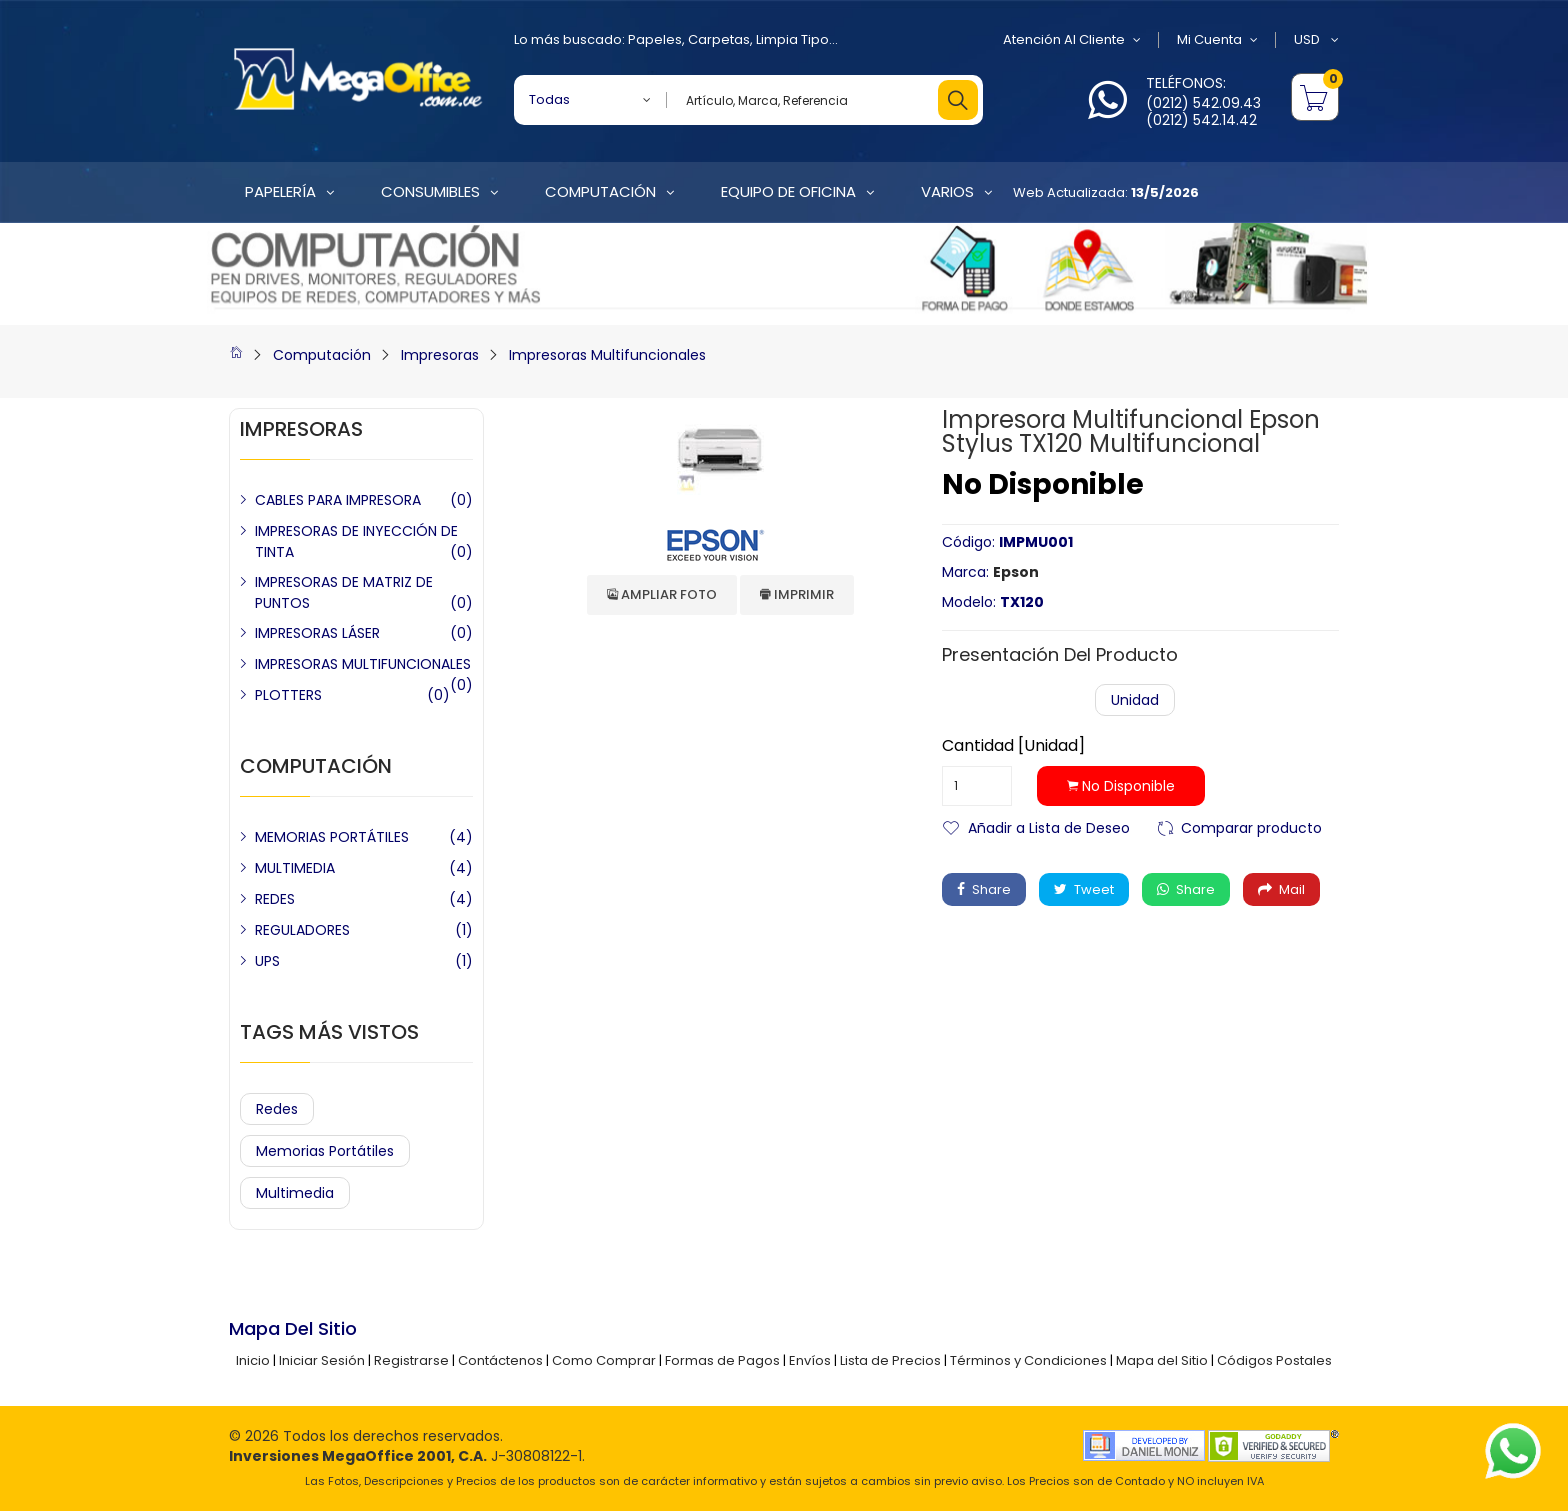 This screenshot has height=1511, width=1568. What do you see at coordinates (810, 1360) in the screenshot?
I see `Envíos` at bounding box center [810, 1360].